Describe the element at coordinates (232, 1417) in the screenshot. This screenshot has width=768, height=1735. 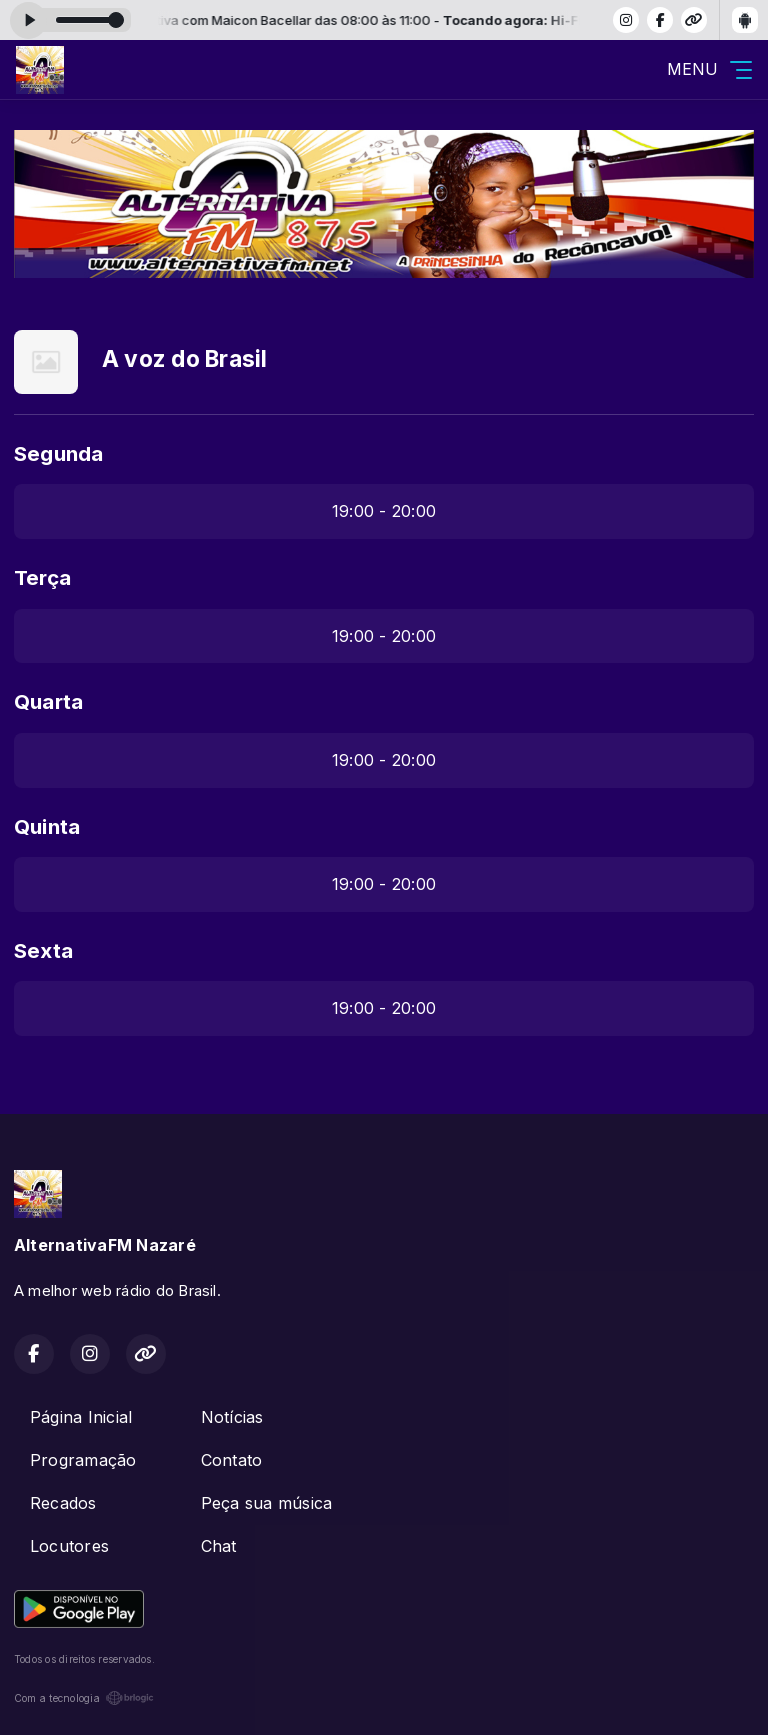
I see `Notícias` at that location.